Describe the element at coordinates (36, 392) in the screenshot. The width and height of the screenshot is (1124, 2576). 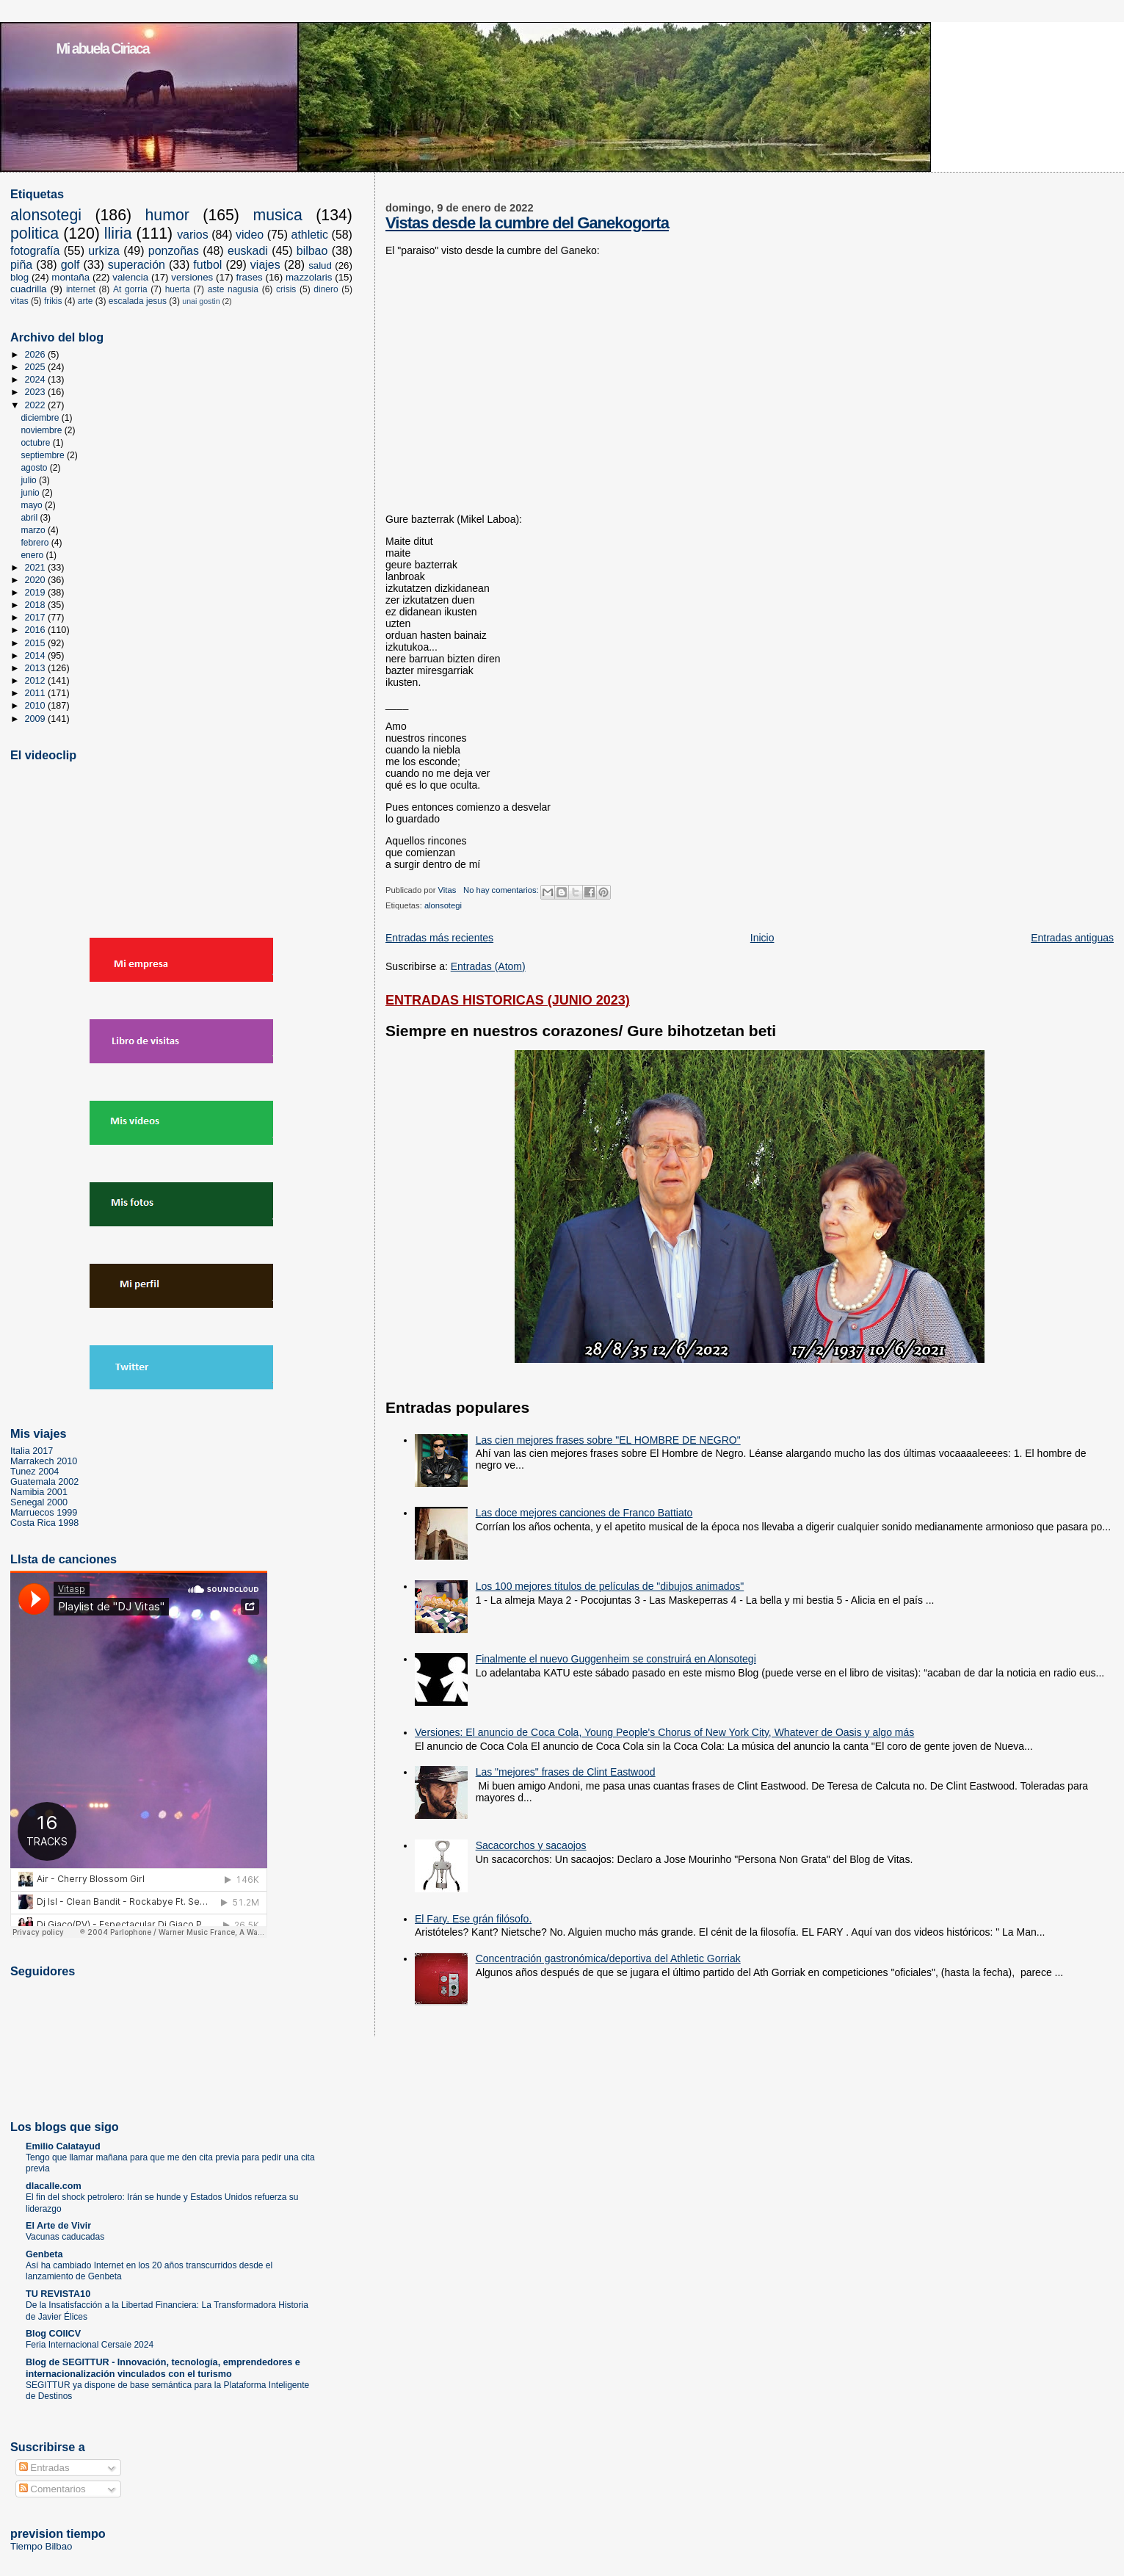
I see `2023` at that location.